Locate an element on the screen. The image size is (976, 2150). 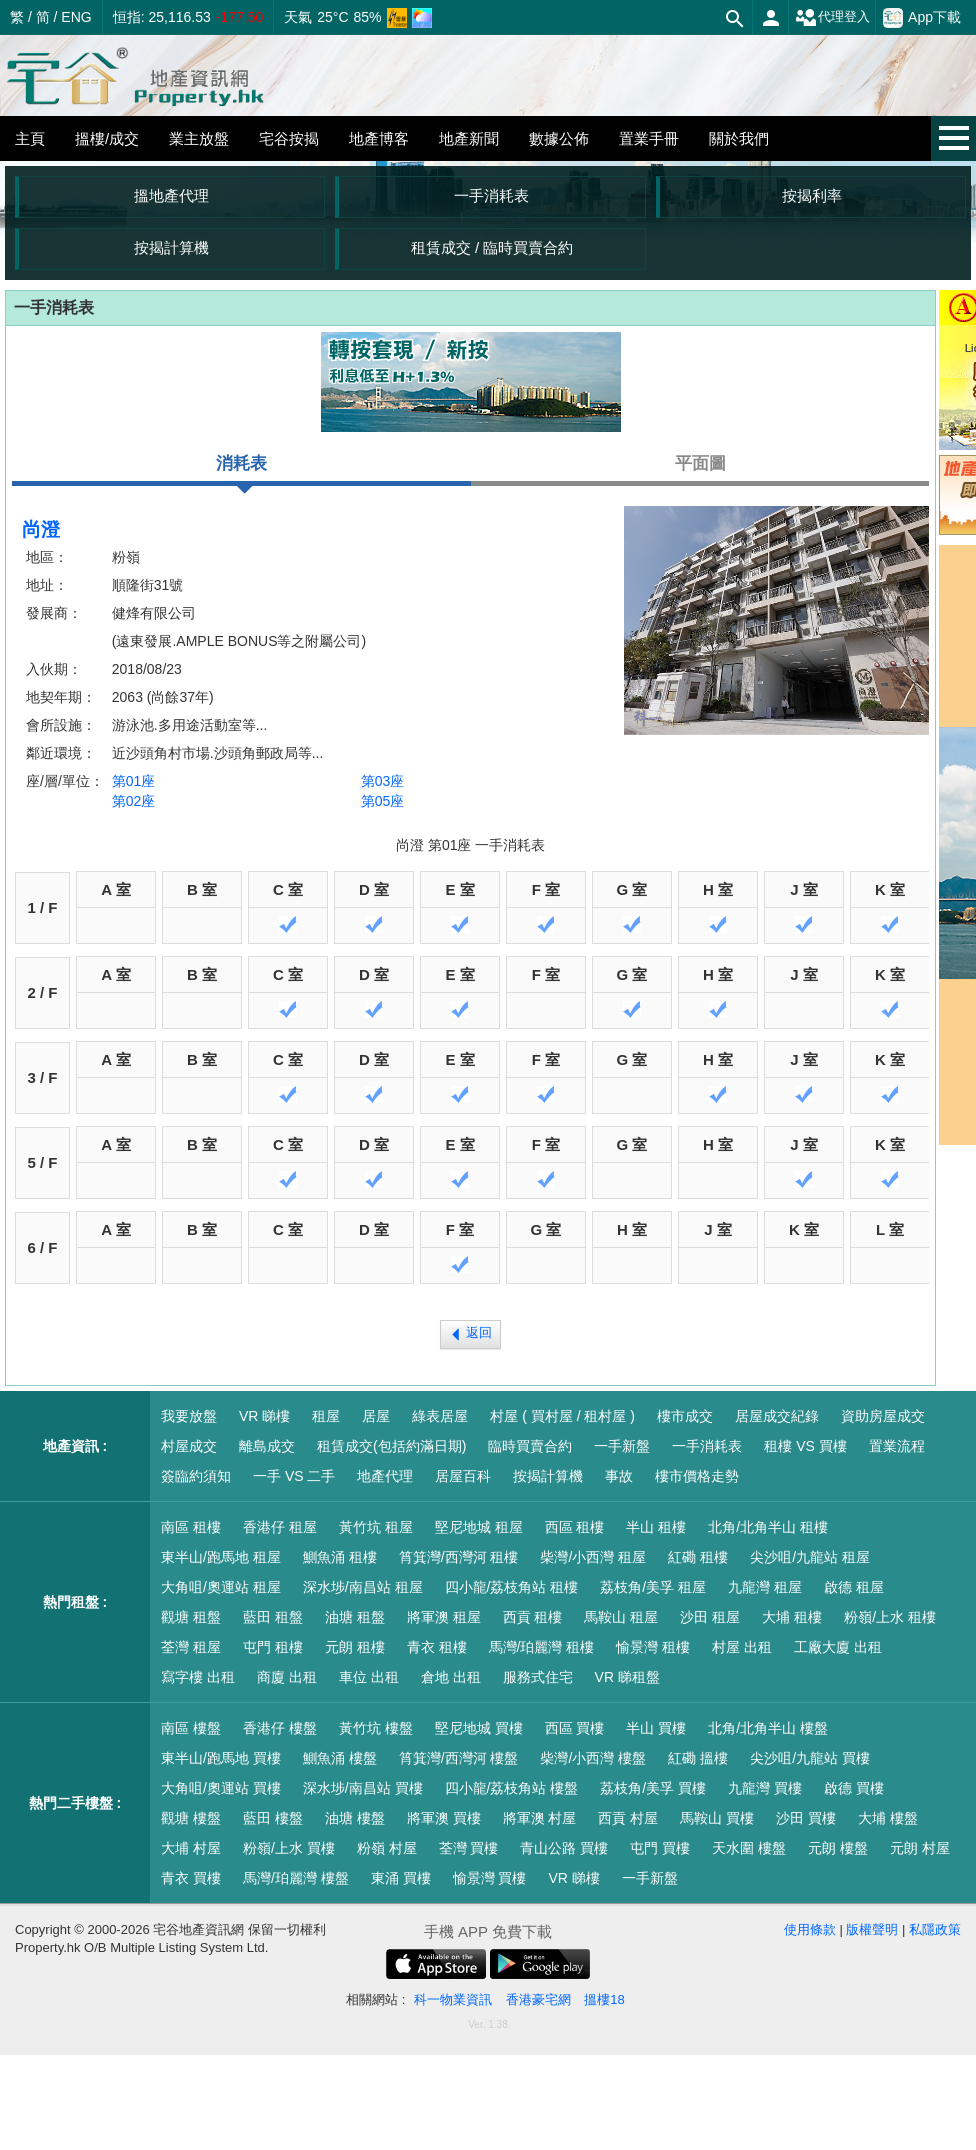
尖沙咀/九龍站 租屋 is located at coordinates (810, 1557).